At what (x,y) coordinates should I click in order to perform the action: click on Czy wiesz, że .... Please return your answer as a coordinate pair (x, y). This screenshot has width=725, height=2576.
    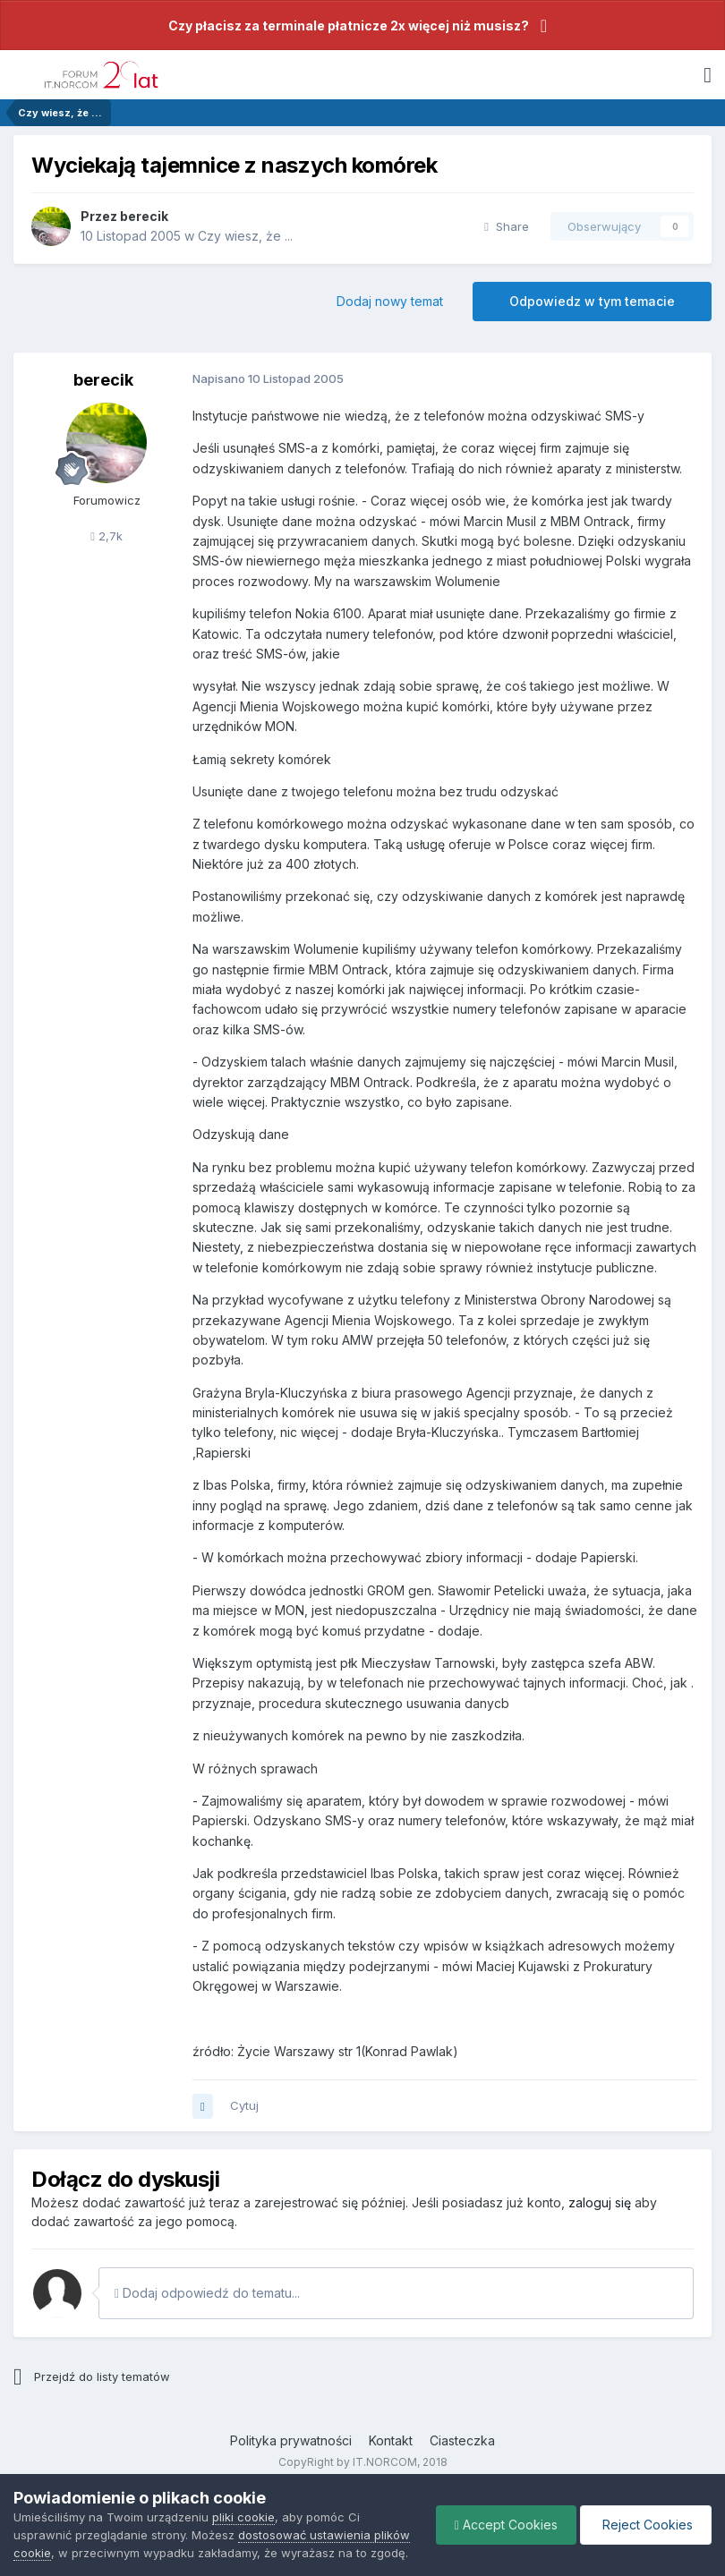
    Looking at the image, I should click on (245, 235).